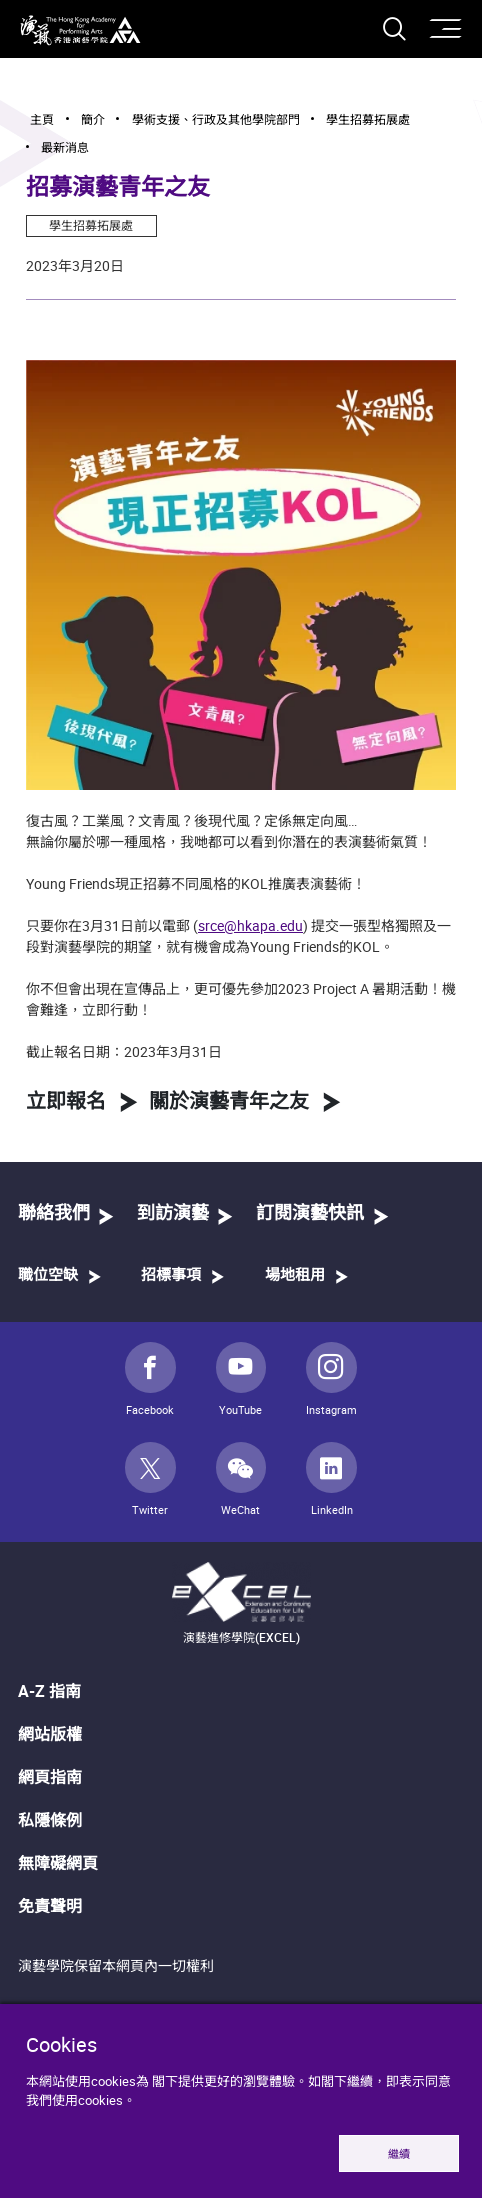 The image size is (482, 2198). I want to click on 到訪演藝, so click(173, 1214).